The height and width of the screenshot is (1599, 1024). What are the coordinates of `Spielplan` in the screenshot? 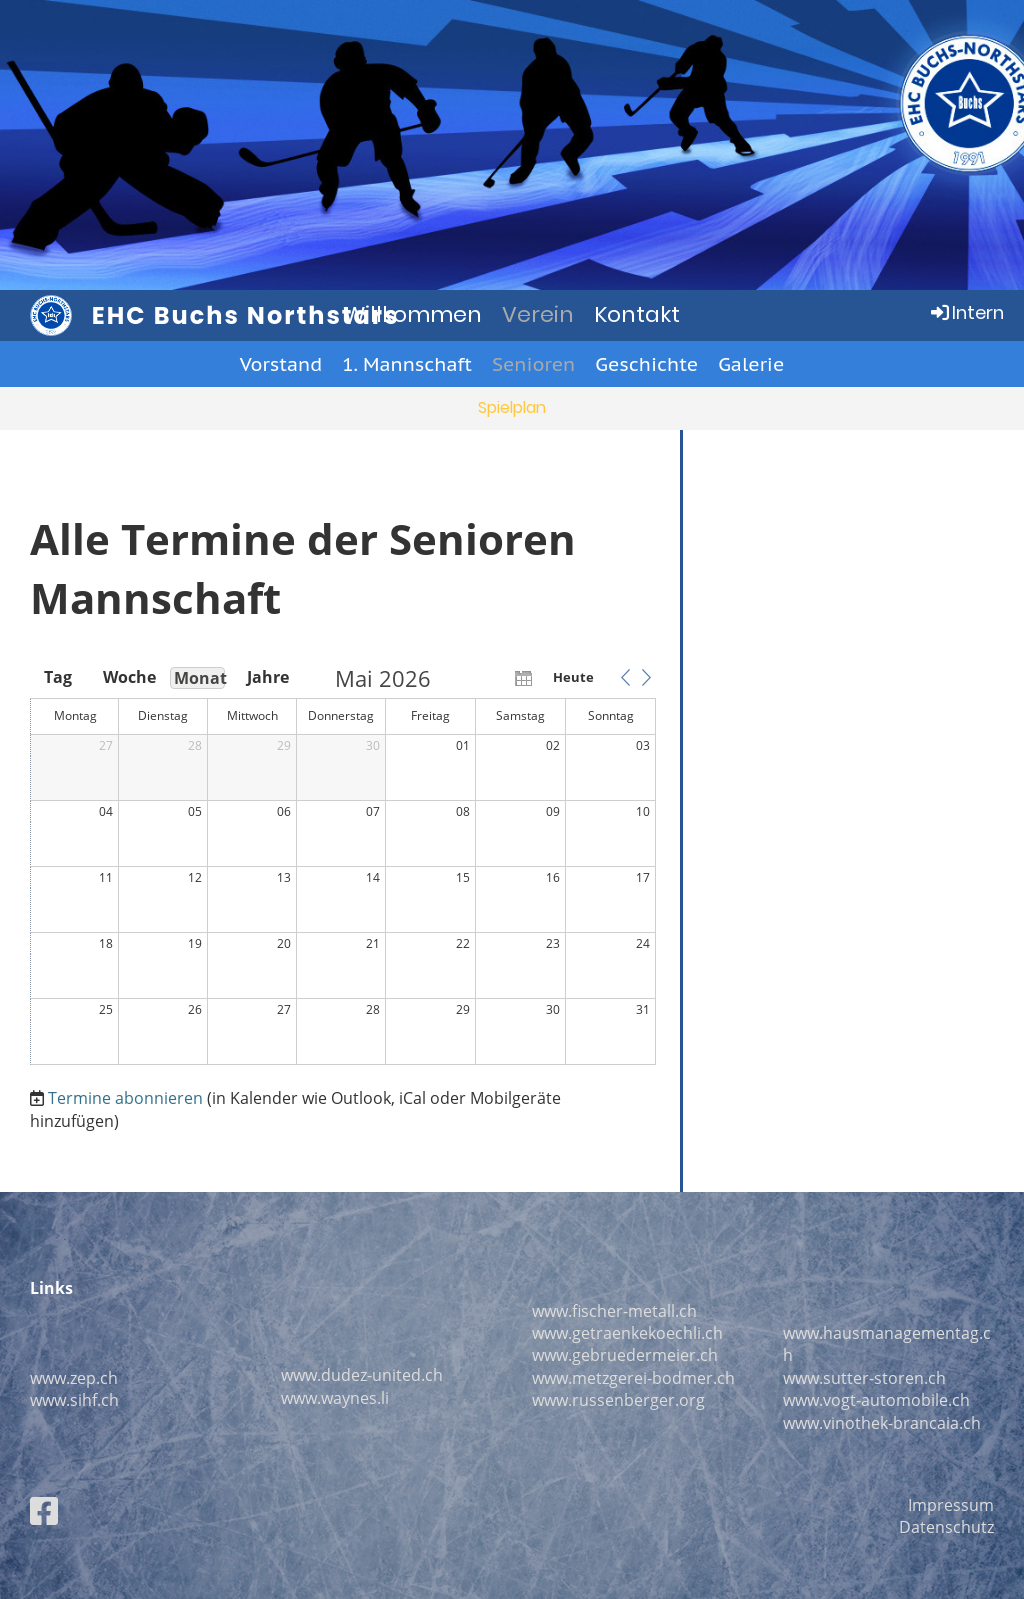 It's located at (512, 407).